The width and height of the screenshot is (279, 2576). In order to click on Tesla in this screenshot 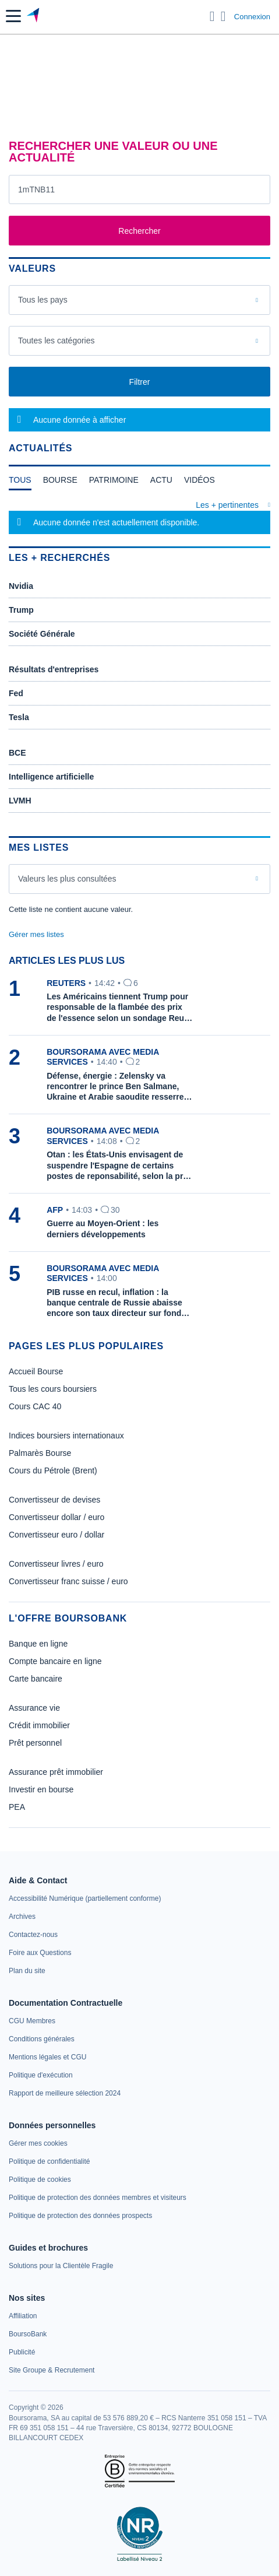, I will do `click(19, 717)`.